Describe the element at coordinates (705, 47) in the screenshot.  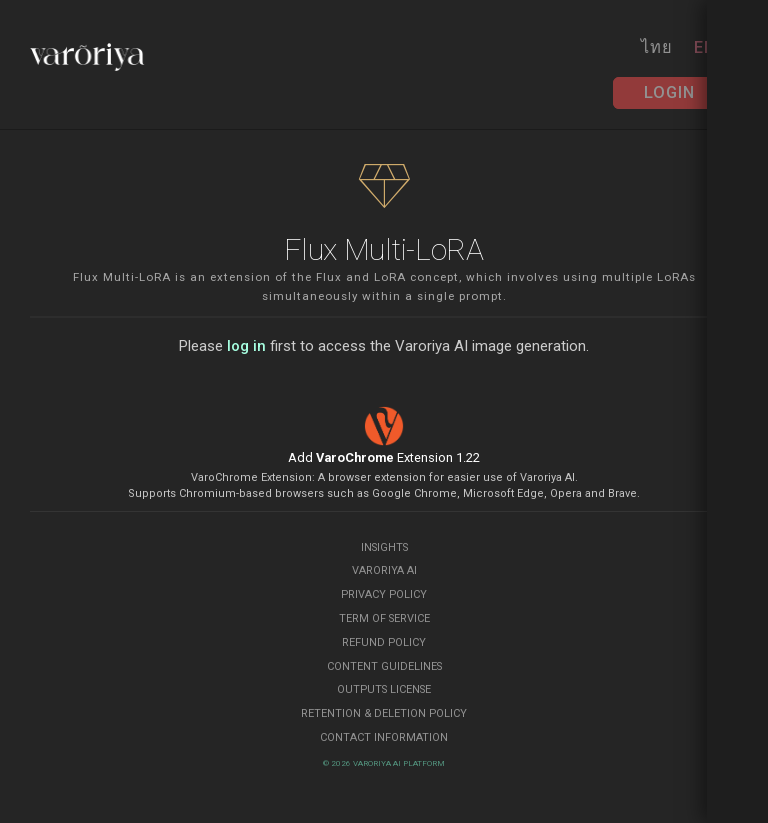
I see `EN` at that location.